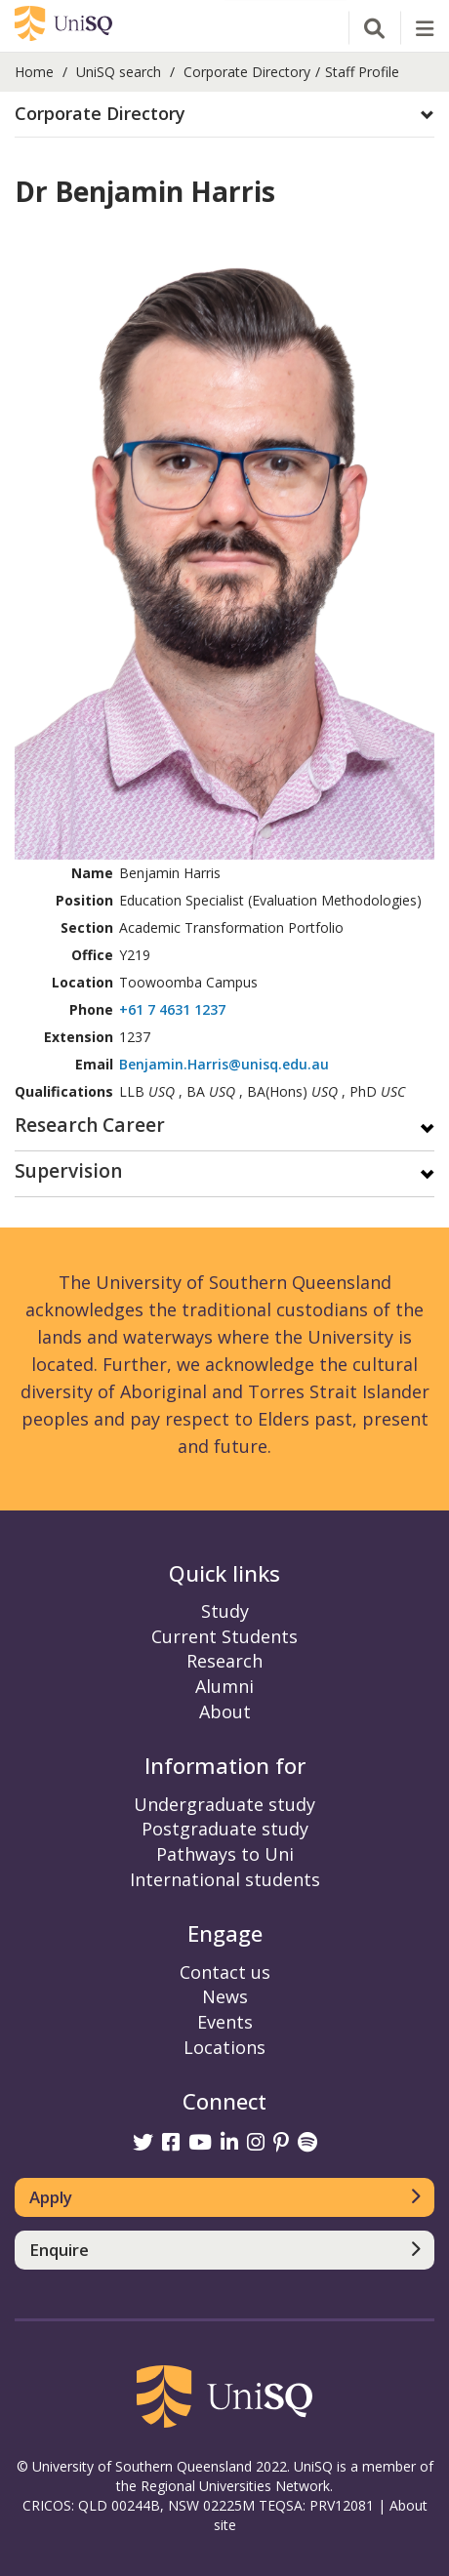 This screenshot has height=2576, width=449. What do you see at coordinates (224, 1804) in the screenshot?
I see `Undergraduate study` at bounding box center [224, 1804].